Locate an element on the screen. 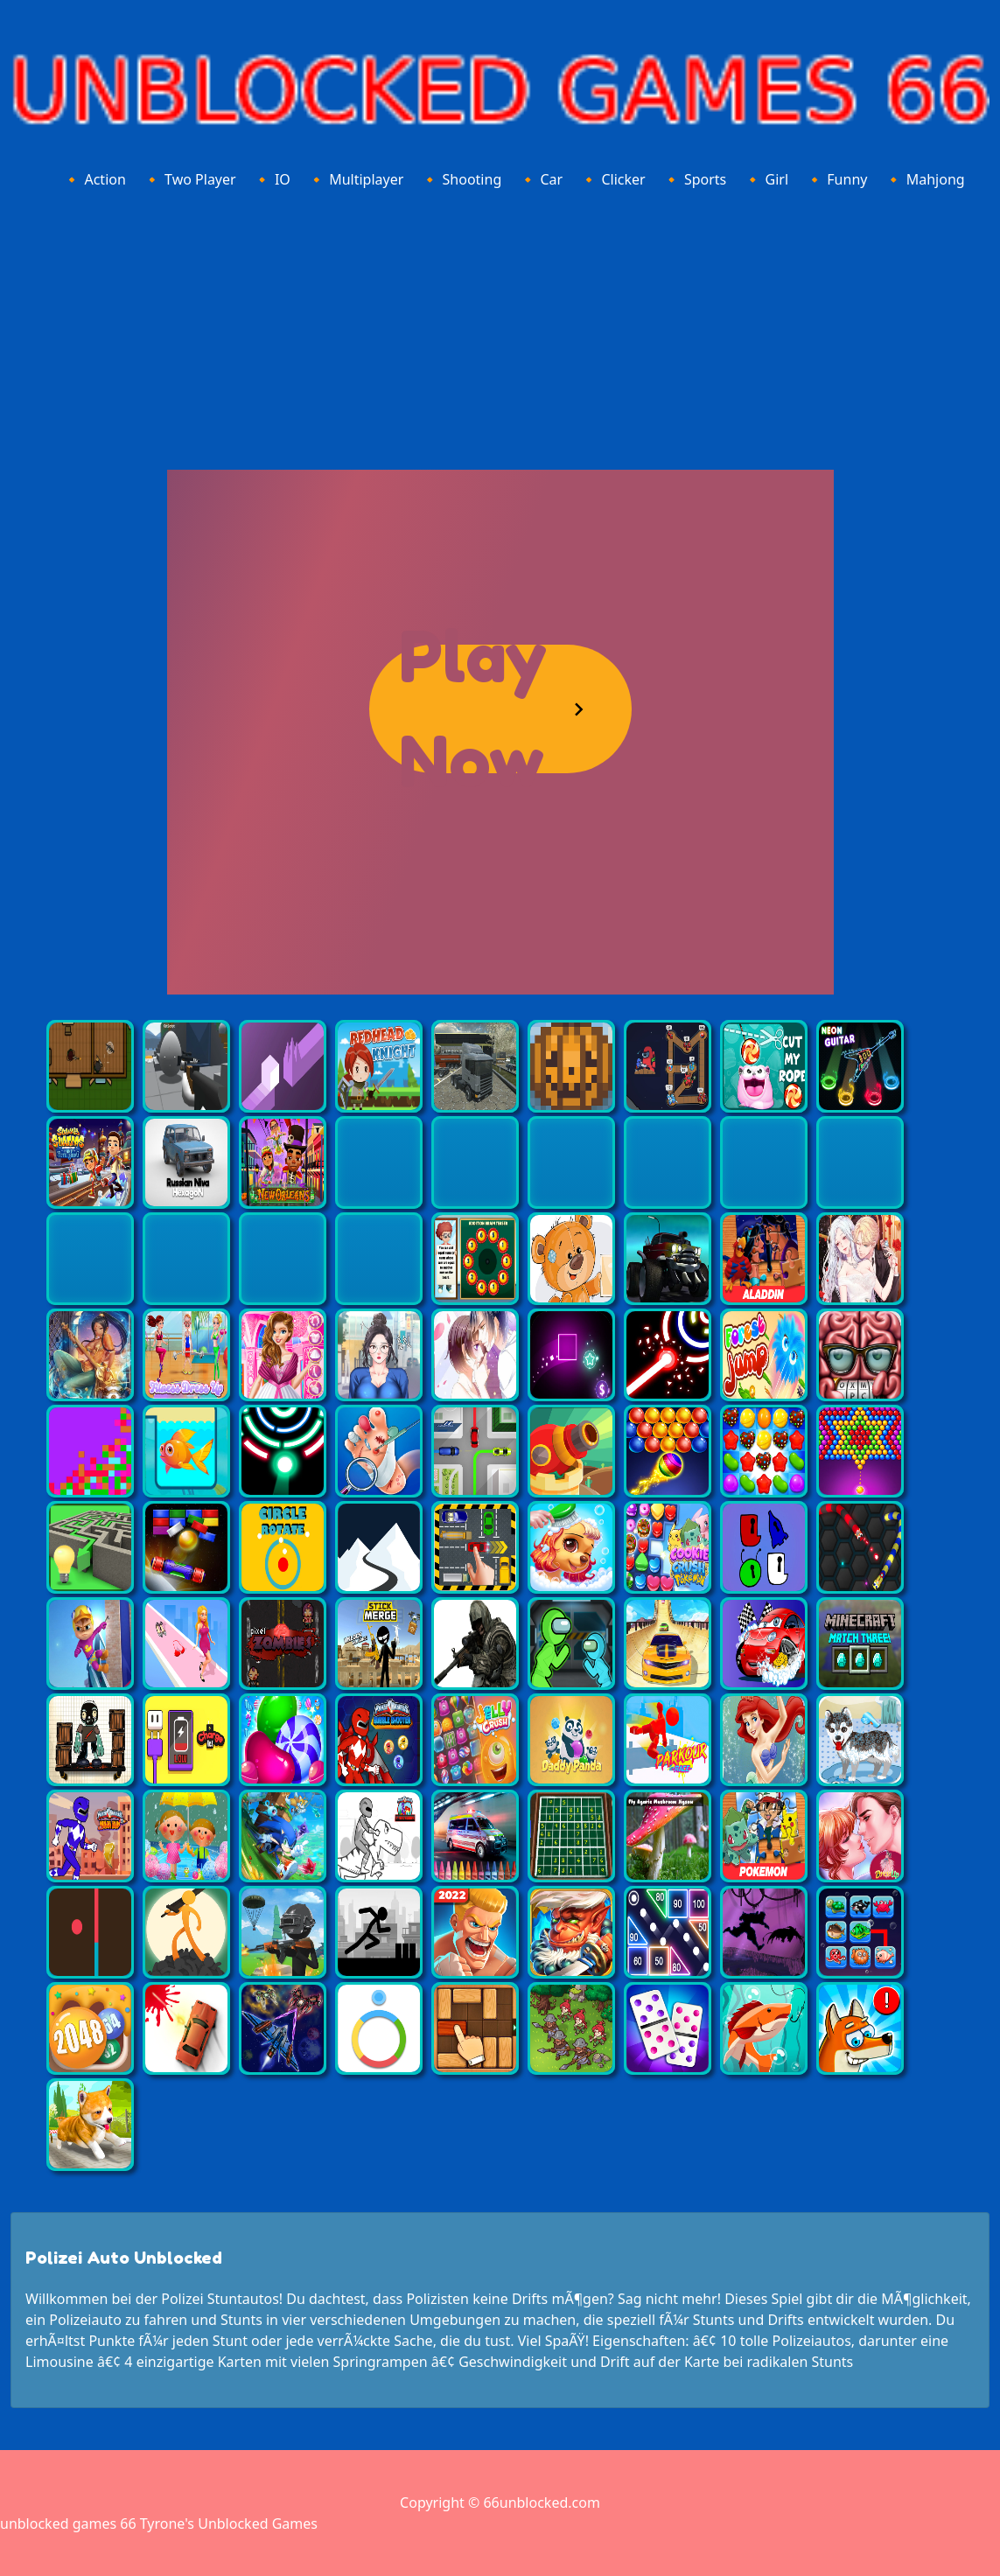 The image size is (1000, 2576). unblocked games 66 is located at coordinates (68, 2523).